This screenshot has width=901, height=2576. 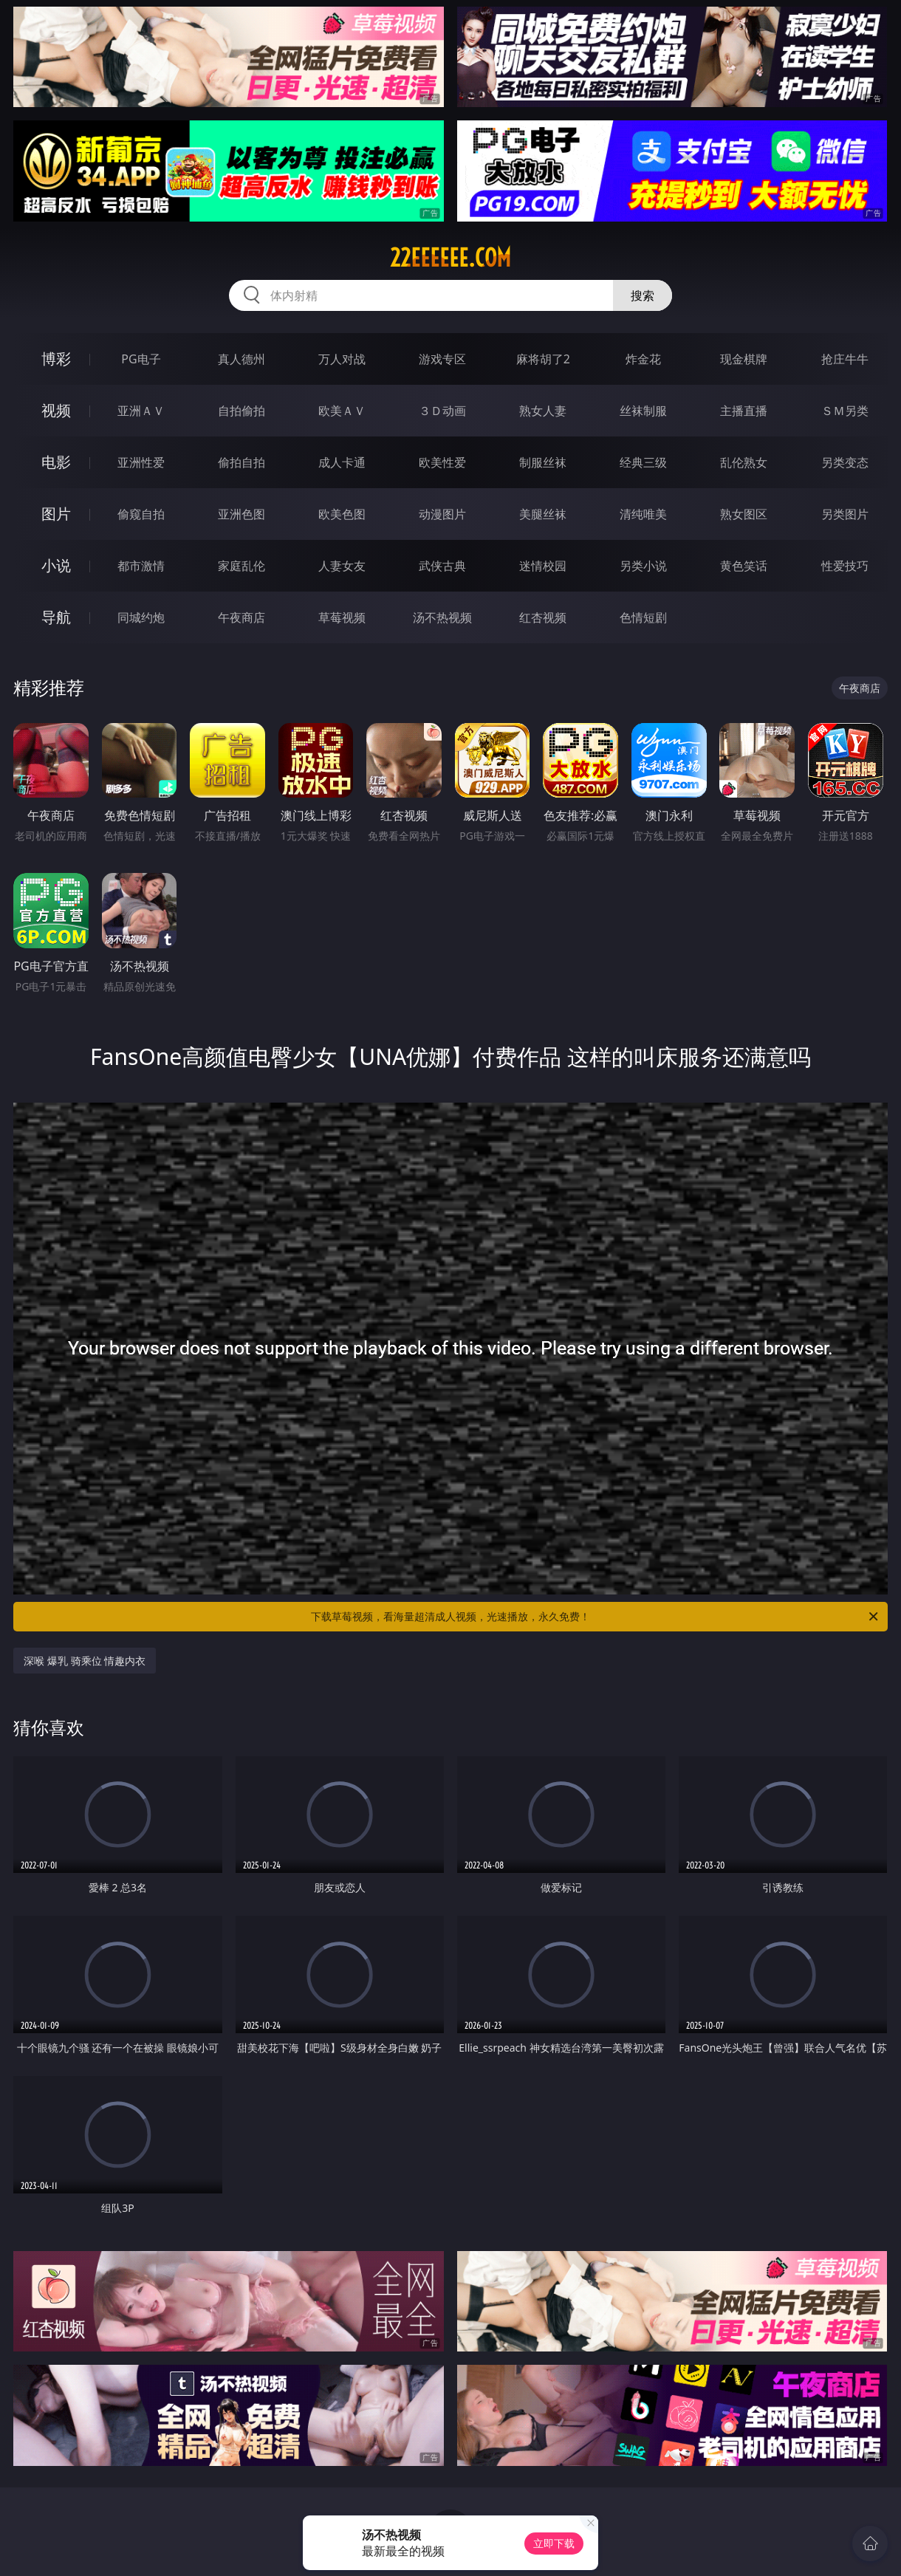 I want to click on 真人德州, so click(x=241, y=359).